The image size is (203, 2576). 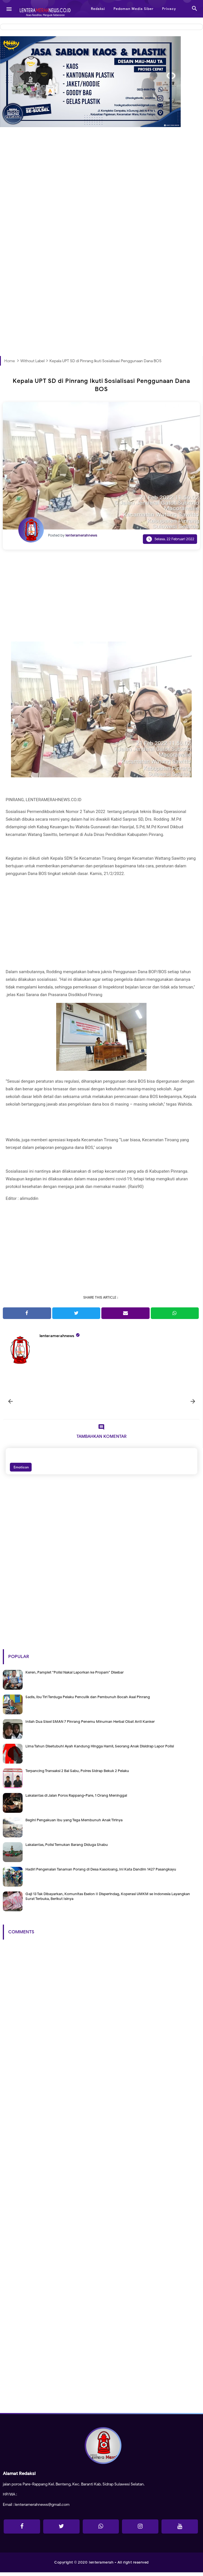 I want to click on Lima Tahun Disetubuhi Ayah Kandung Hingga Hamil, Seorang Anak Disidrap Lapor Polisi, so click(x=99, y=1749).